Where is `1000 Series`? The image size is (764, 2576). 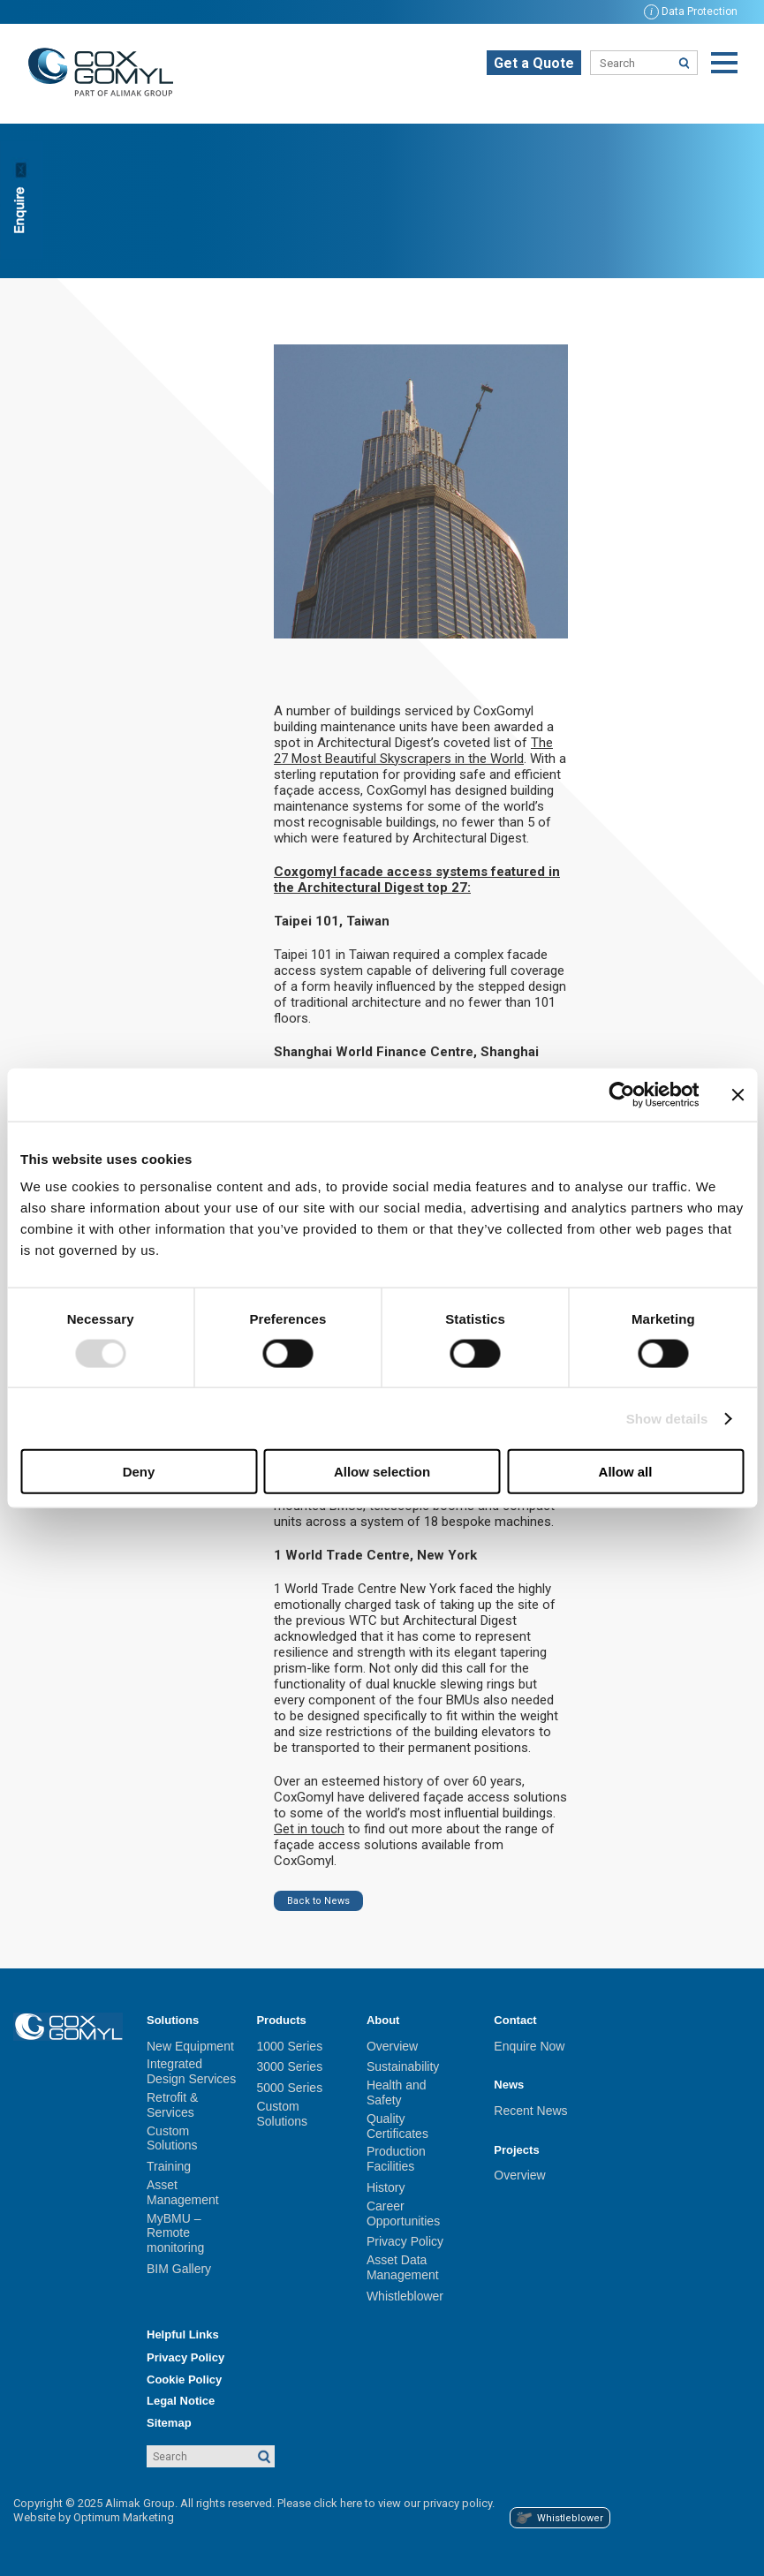
1000 Series is located at coordinates (289, 2046).